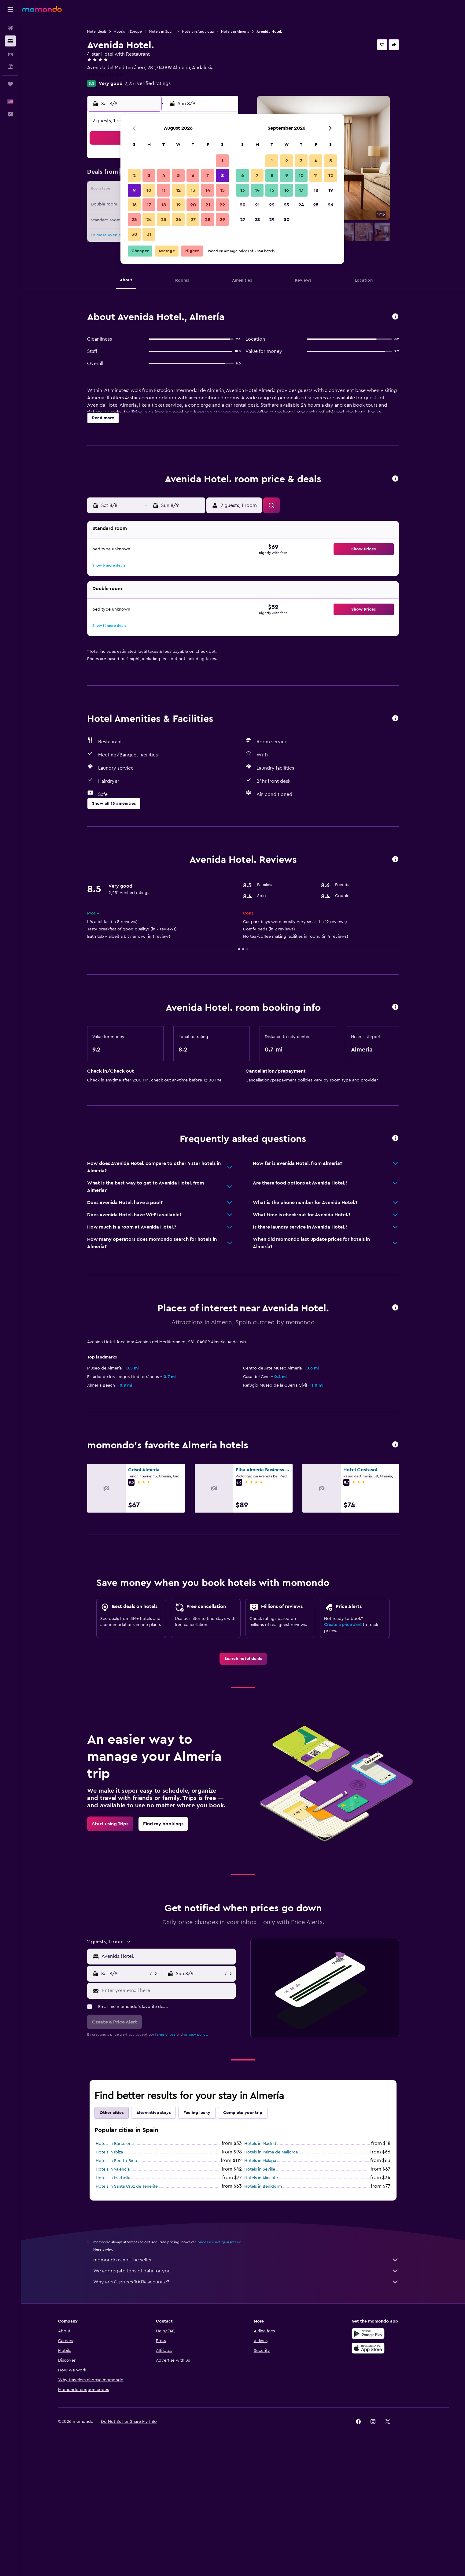 This screenshot has width=465, height=2576. I want to click on Hotels in Santa Cruz de Tenerife, so click(127, 2313).